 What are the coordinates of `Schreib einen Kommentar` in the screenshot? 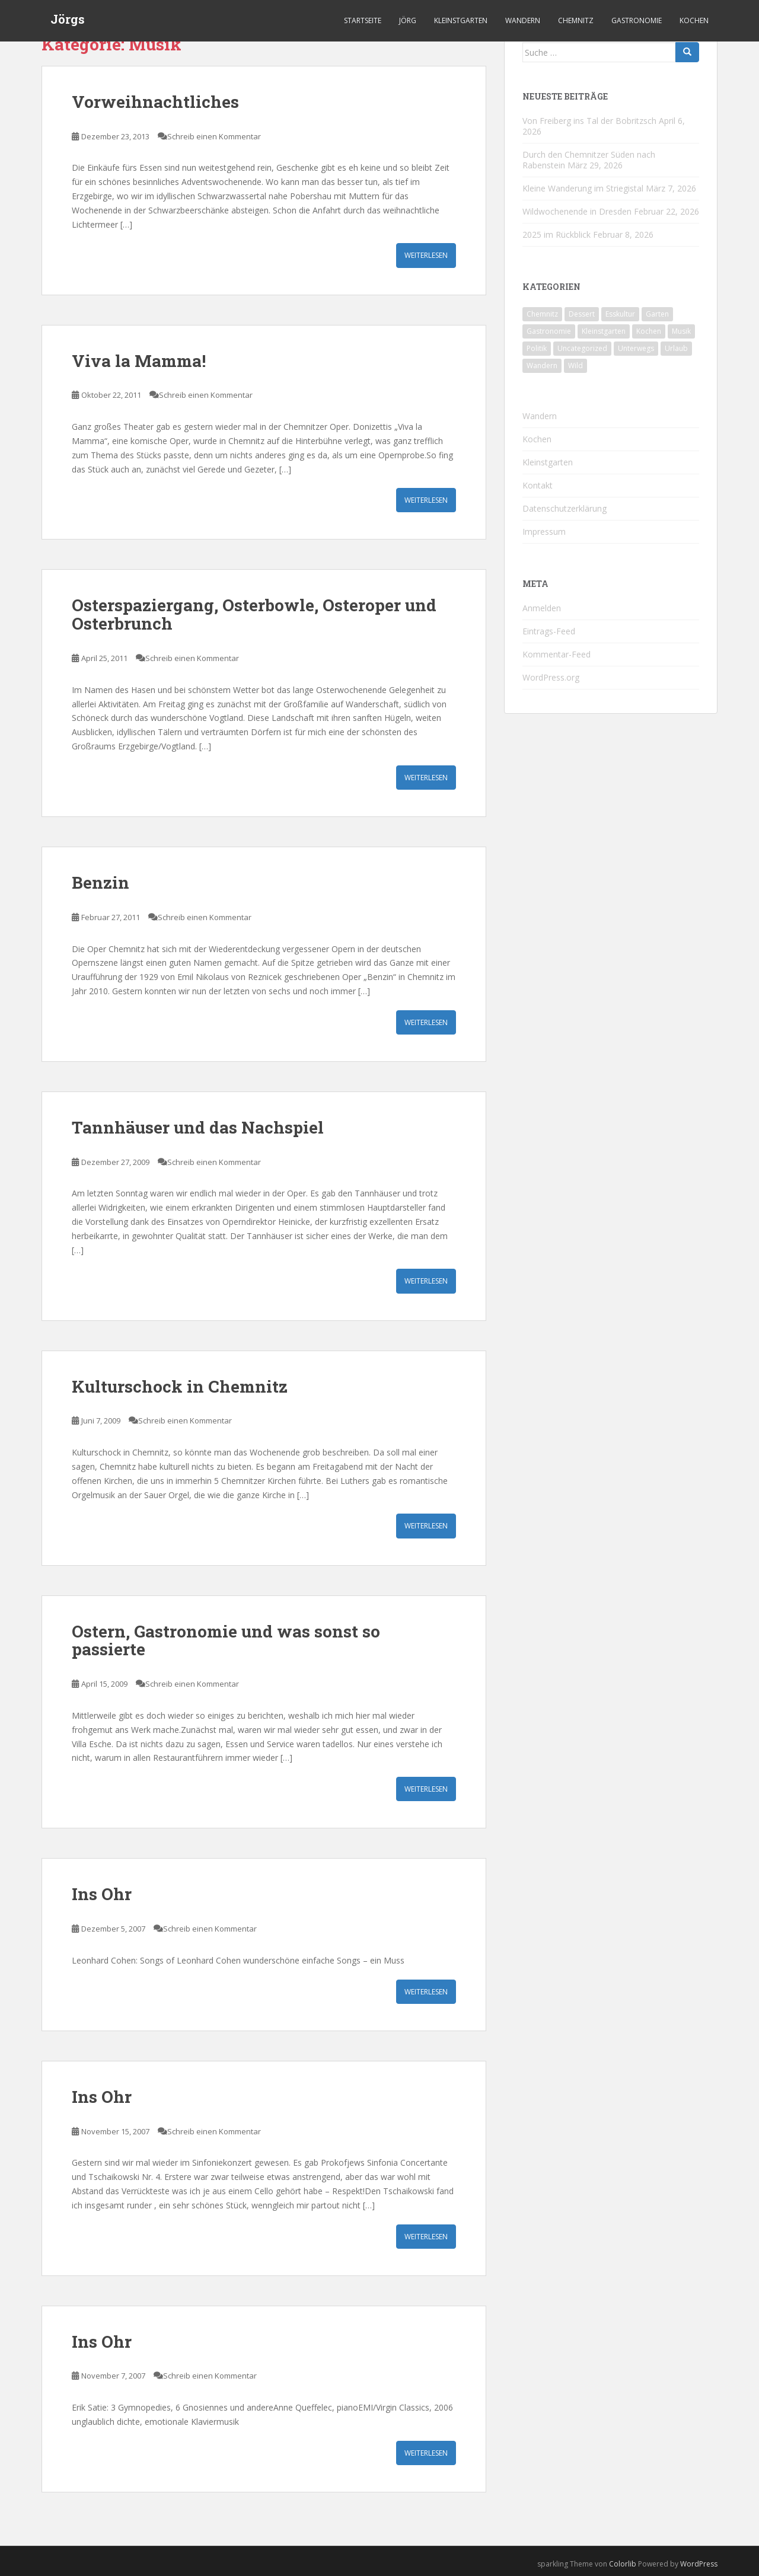 It's located at (214, 136).